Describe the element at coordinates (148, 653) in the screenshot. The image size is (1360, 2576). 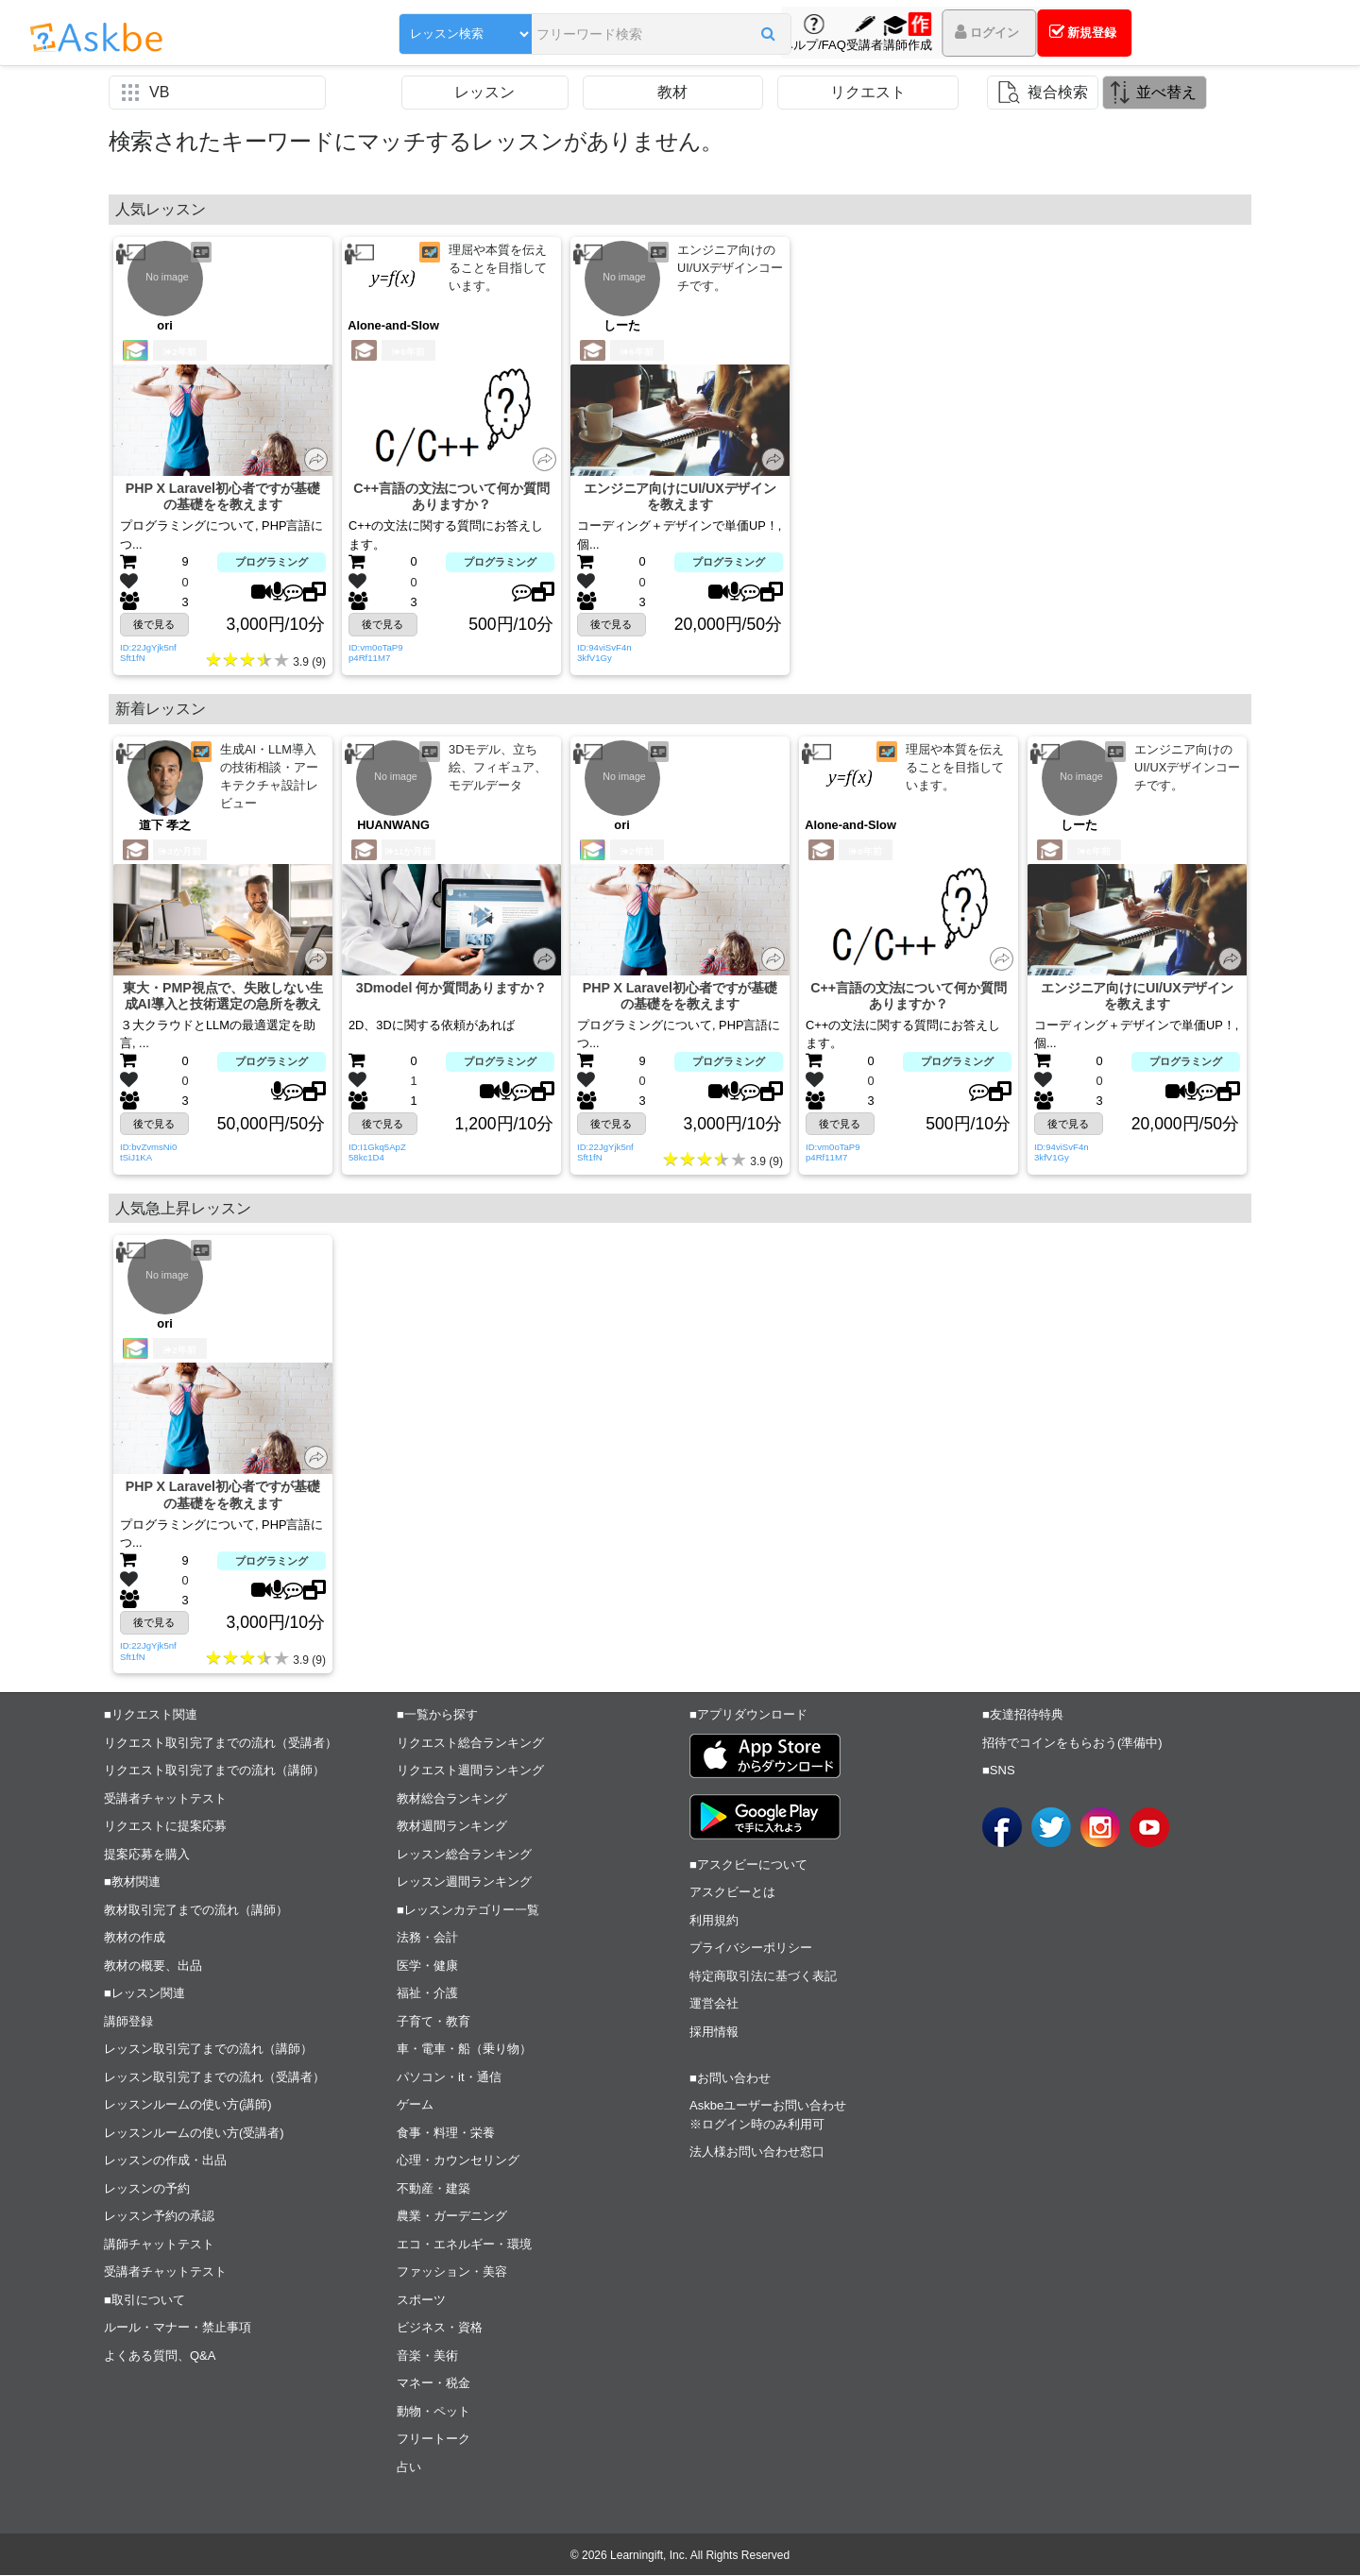
I see `ID:22JgYjk5nfSft1fN [button]` at that location.